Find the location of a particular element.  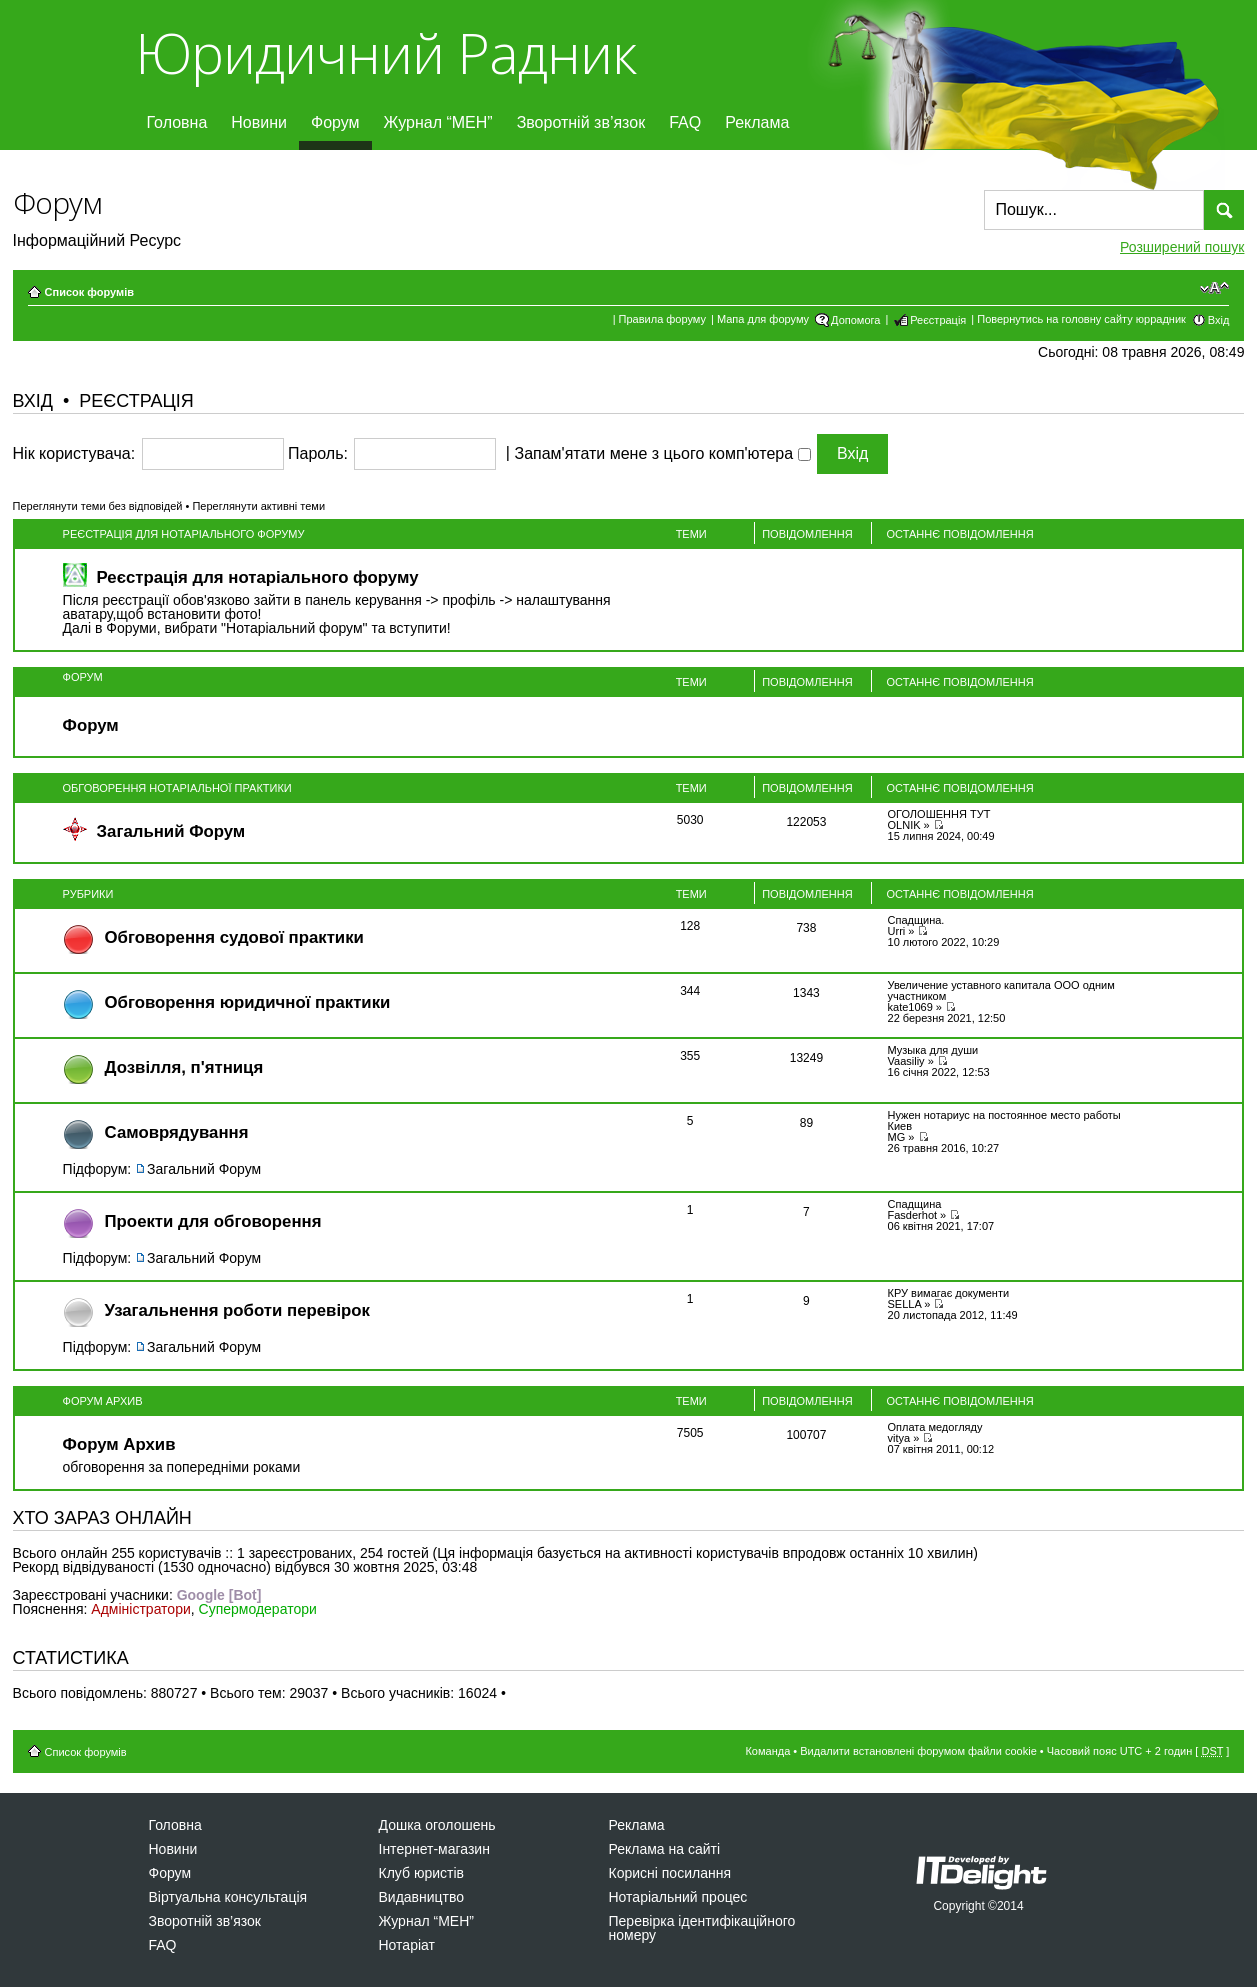

Дошка оголошень is located at coordinates (437, 1825).